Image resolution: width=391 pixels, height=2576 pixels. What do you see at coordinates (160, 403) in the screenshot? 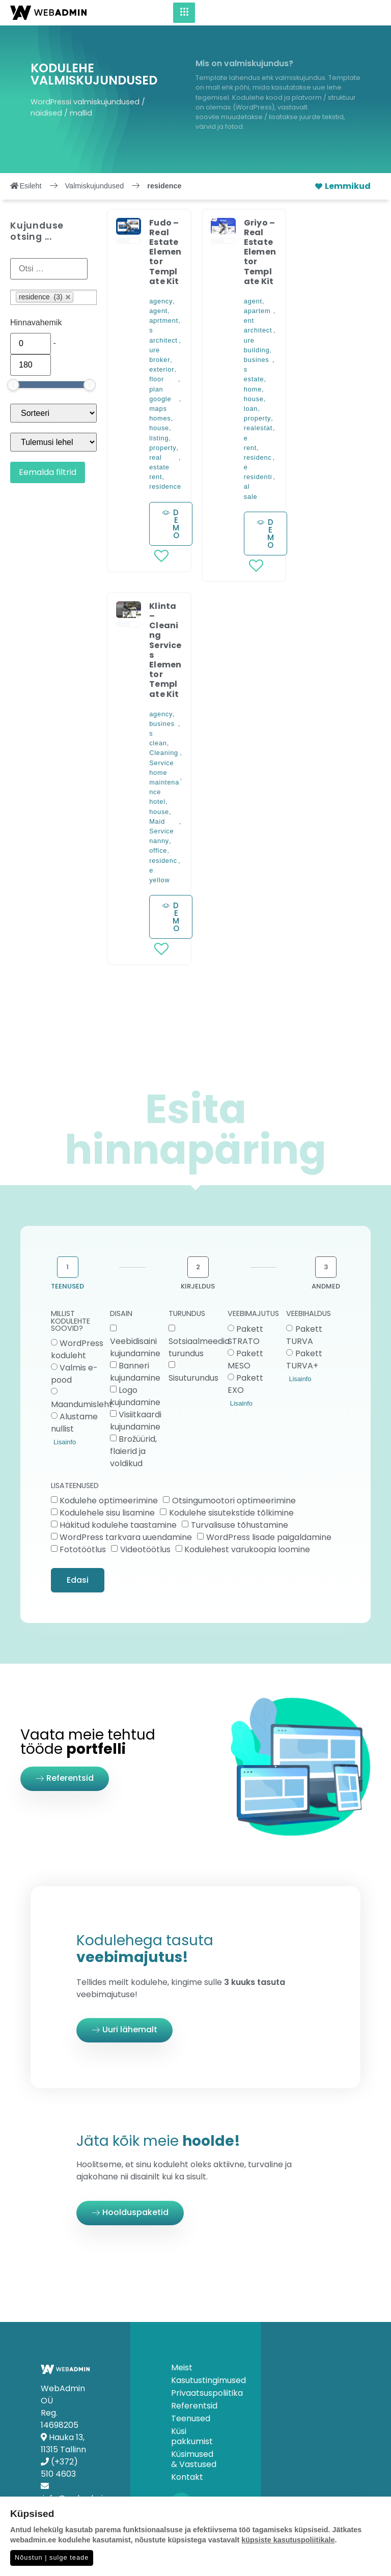
I see `google maps` at bounding box center [160, 403].